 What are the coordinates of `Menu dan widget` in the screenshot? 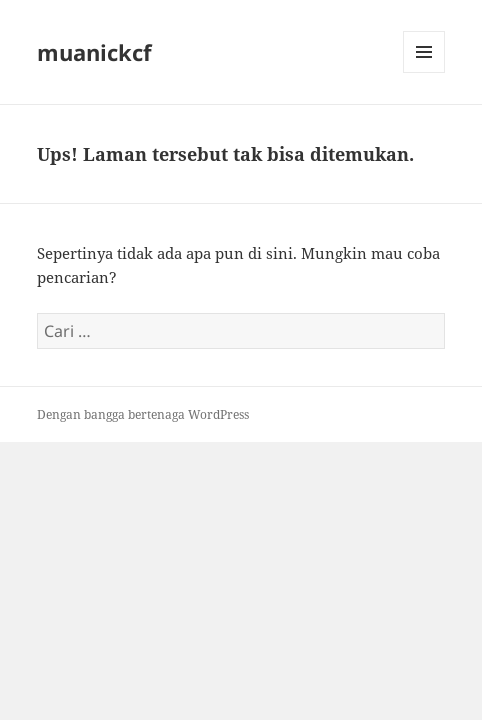 It's located at (424, 72).